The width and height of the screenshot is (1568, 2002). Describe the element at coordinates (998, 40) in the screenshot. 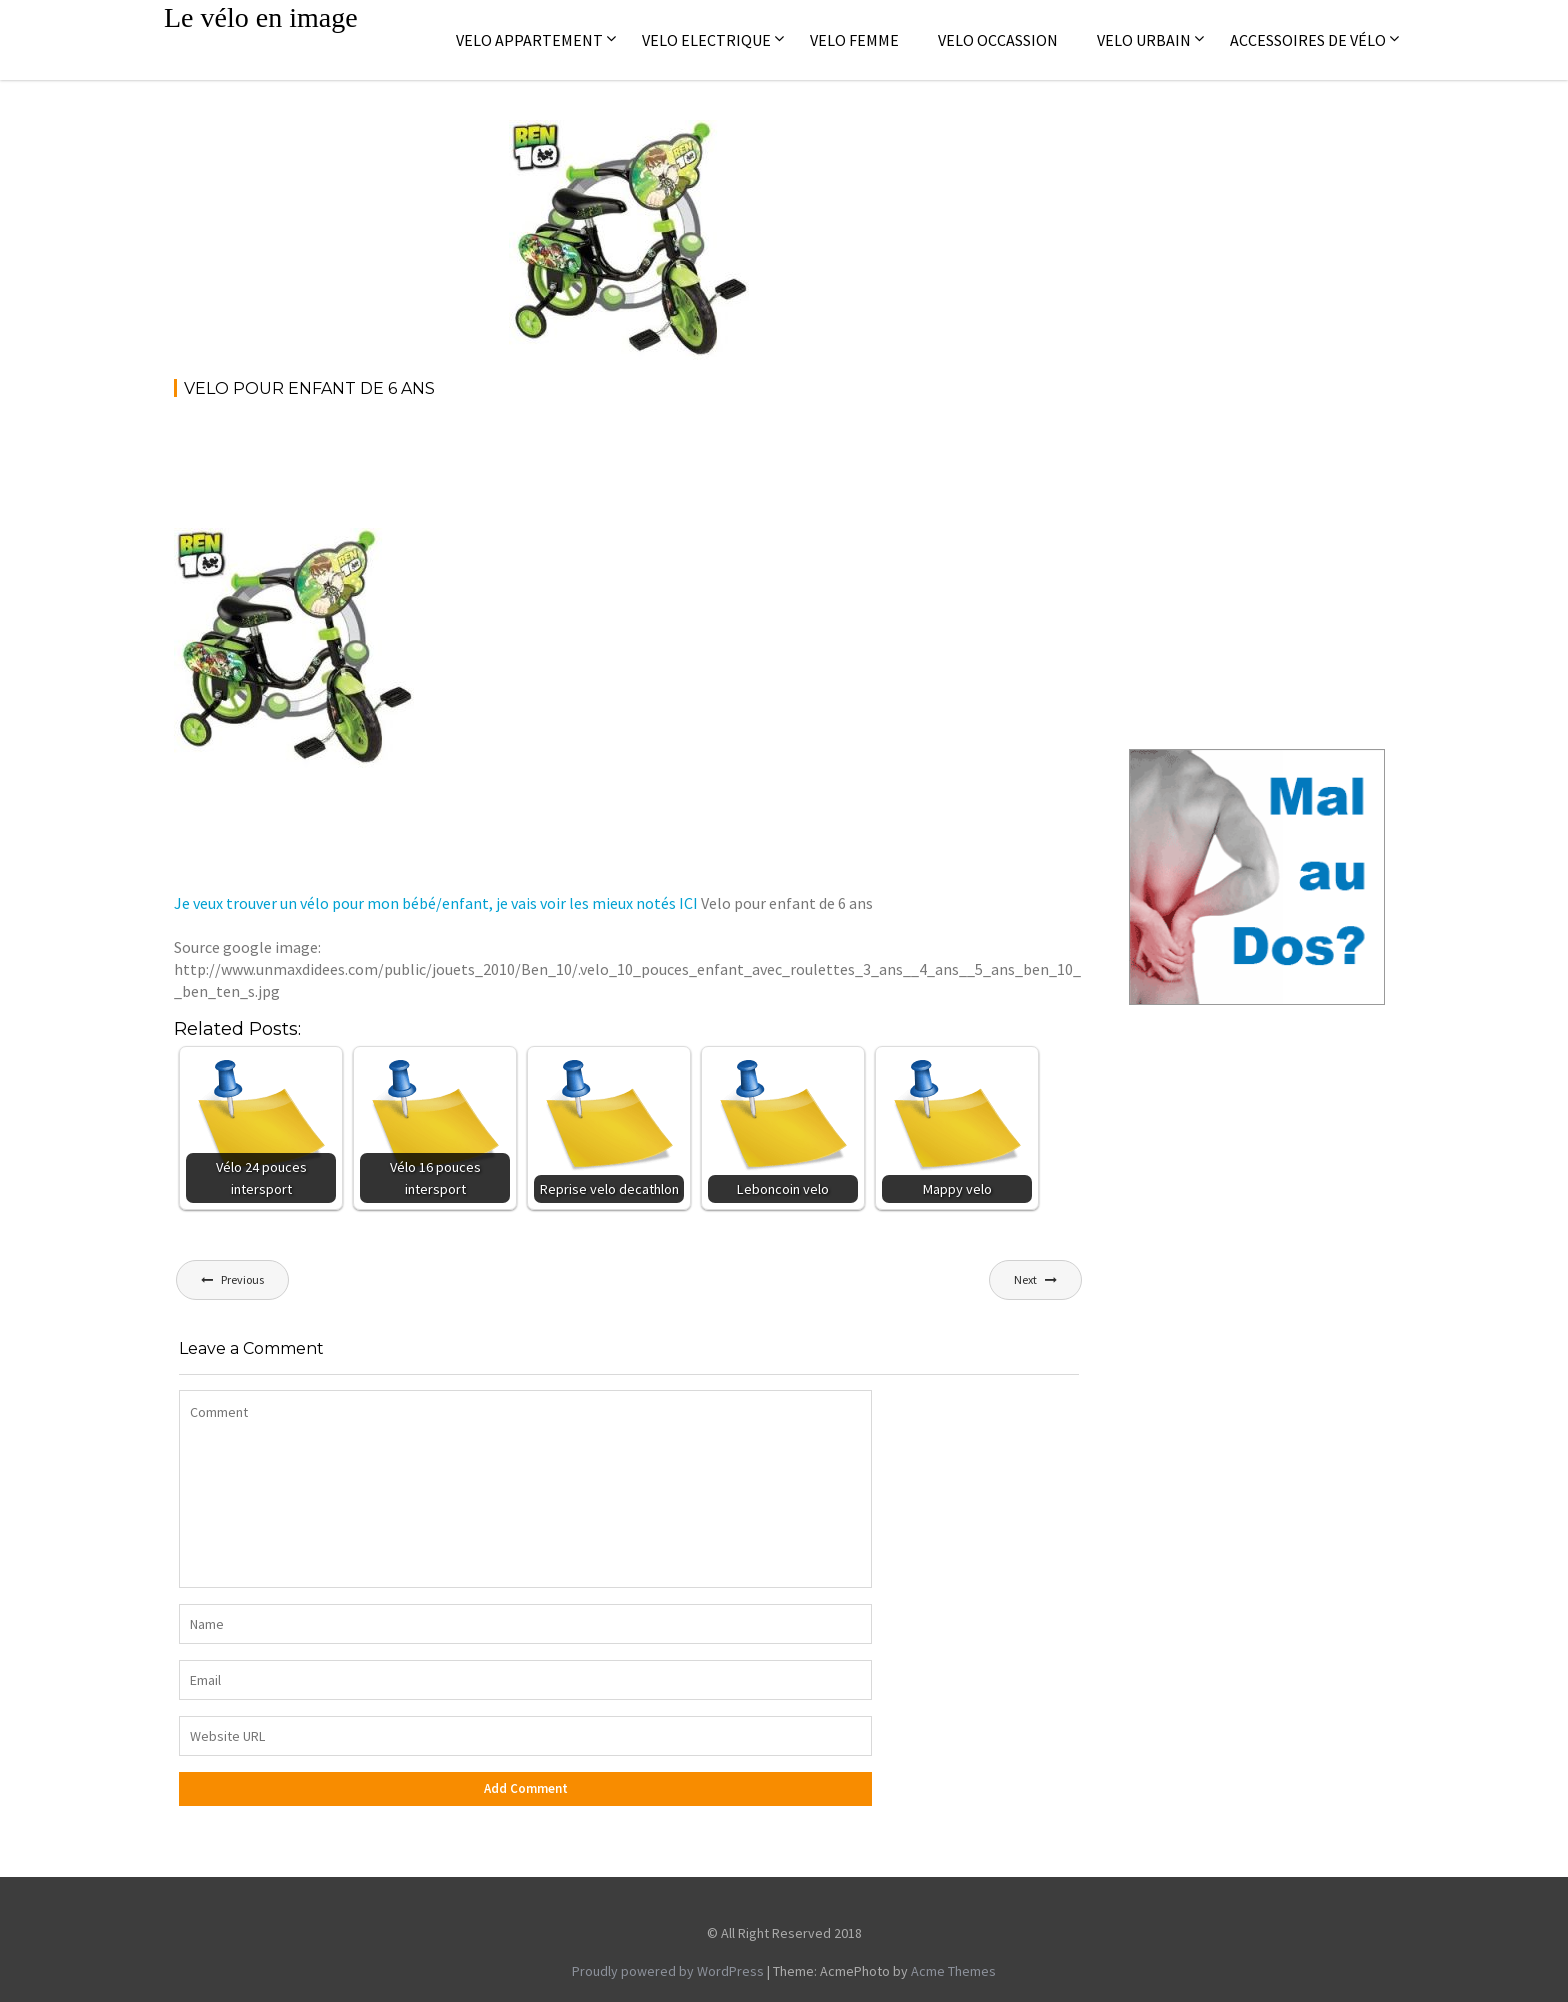

I see `Velo occassion` at that location.